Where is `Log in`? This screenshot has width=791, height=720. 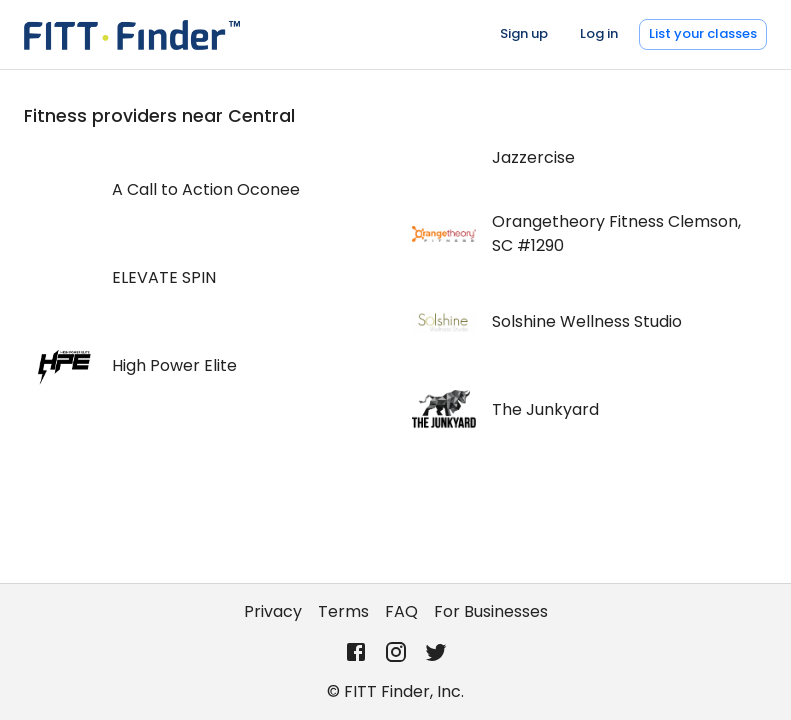 Log in is located at coordinates (599, 33).